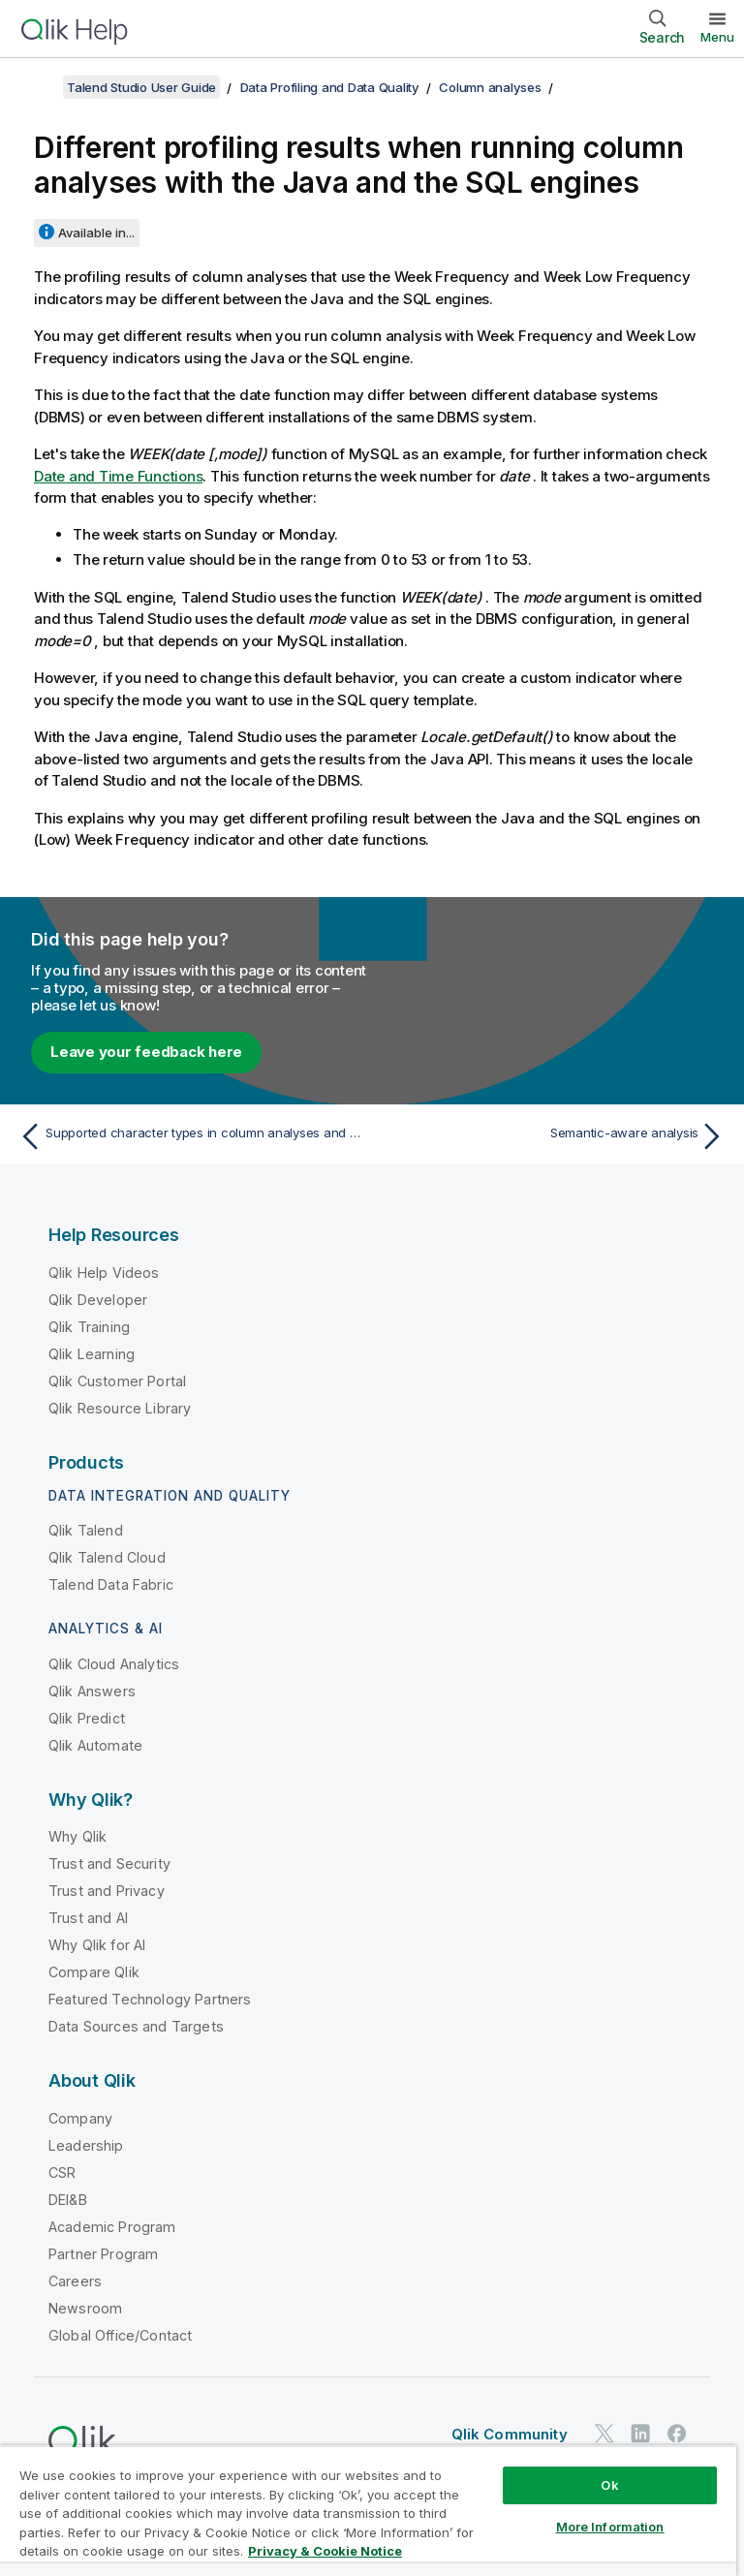 The width and height of the screenshot is (744, 2576). I want to click on Available in..., so click(96, 232).